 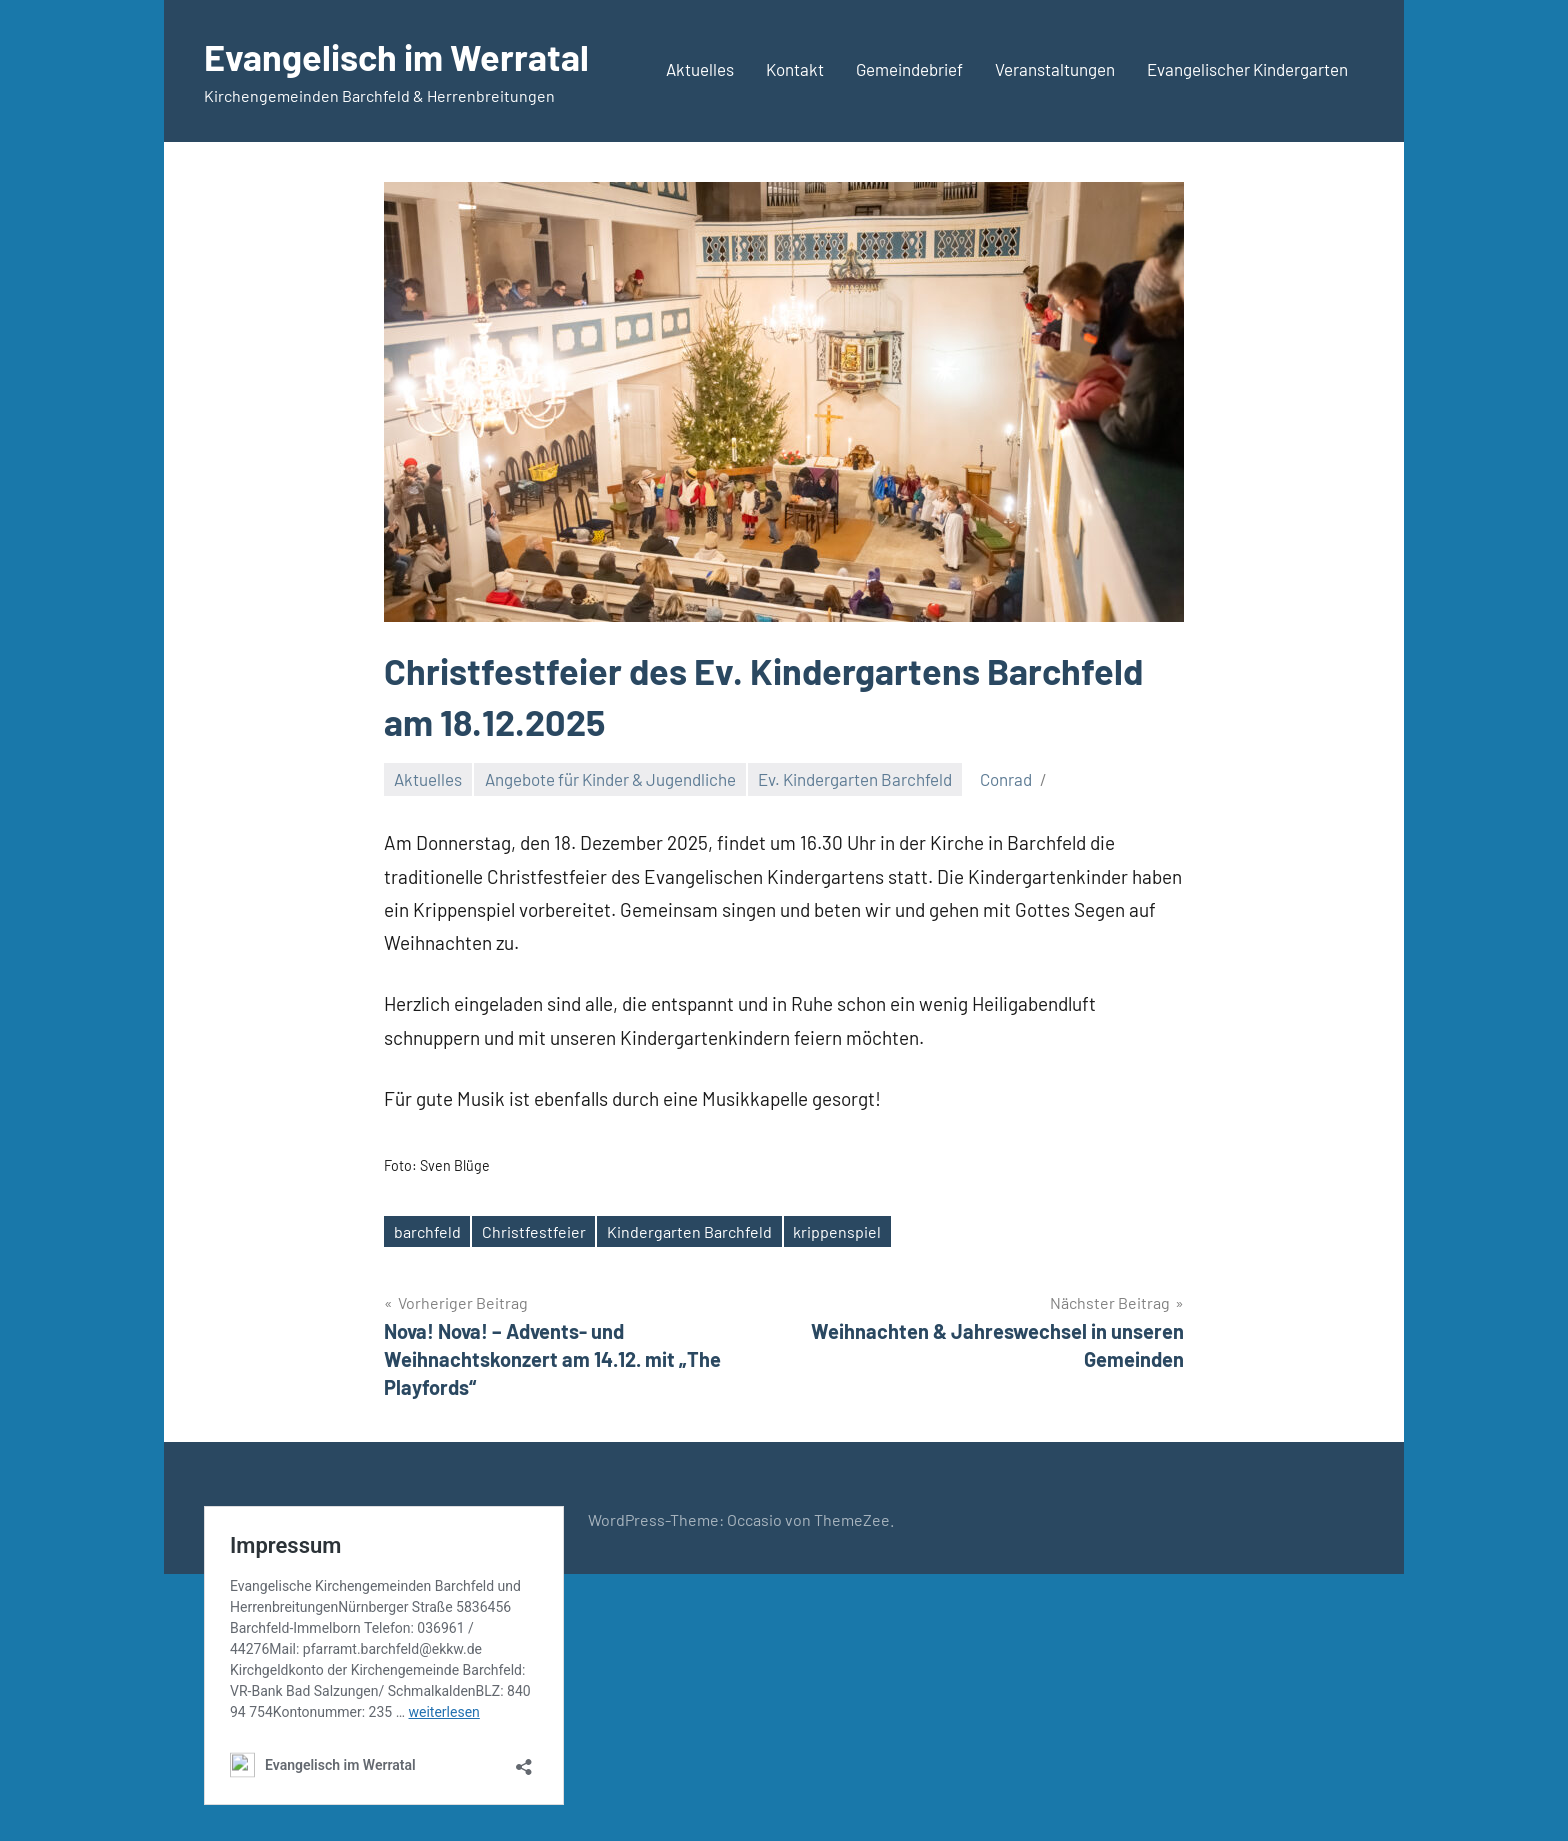 I want to click on Christfestfeier, so click(x=534, y=1231).